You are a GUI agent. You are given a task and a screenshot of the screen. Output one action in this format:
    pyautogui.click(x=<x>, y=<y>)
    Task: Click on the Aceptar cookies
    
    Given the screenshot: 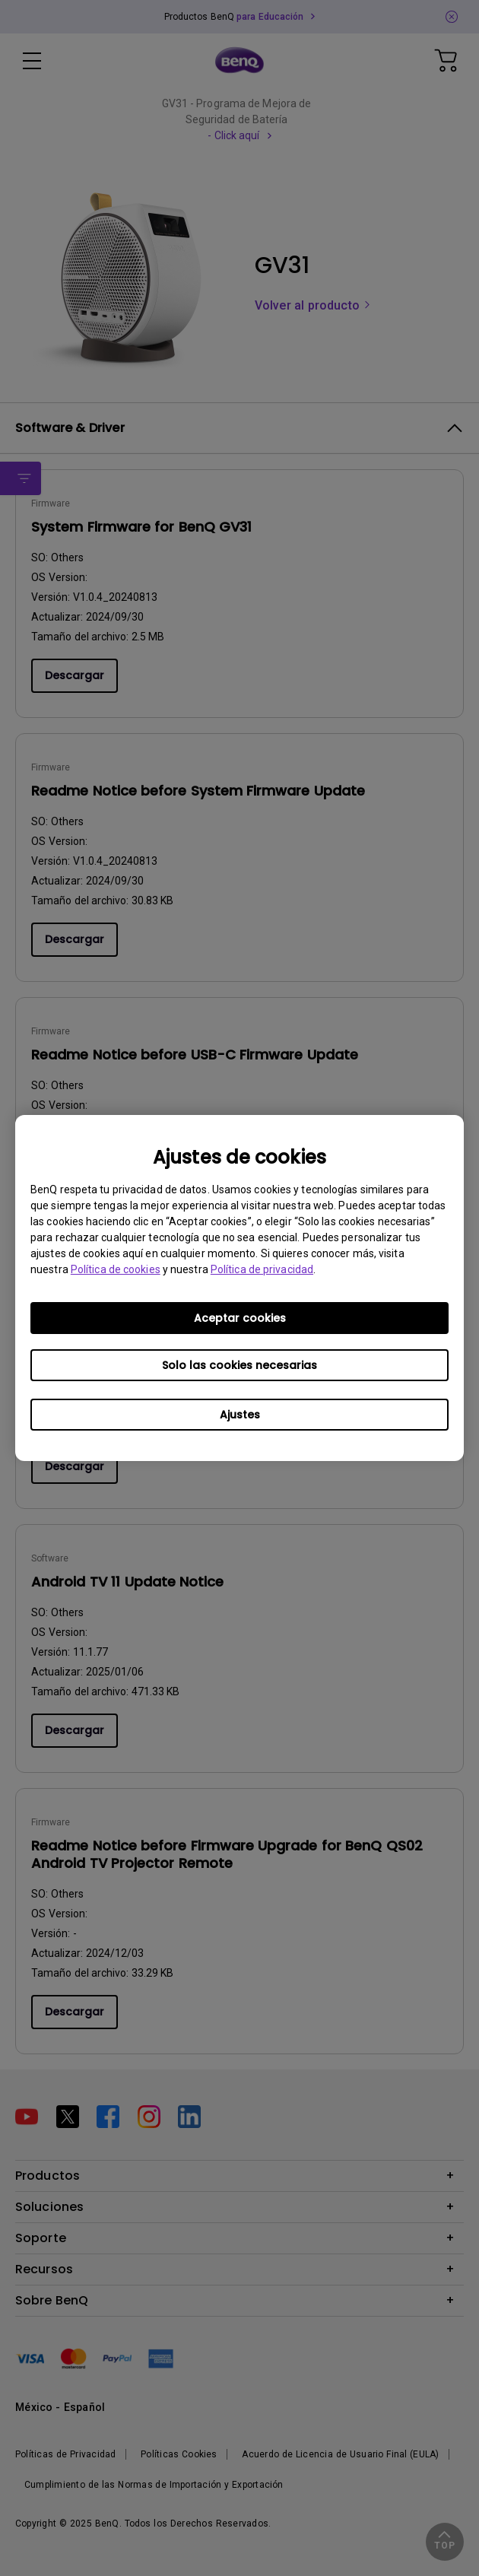 What is the action you would take?
    pyautogui.click(x=240, y=1318)
    